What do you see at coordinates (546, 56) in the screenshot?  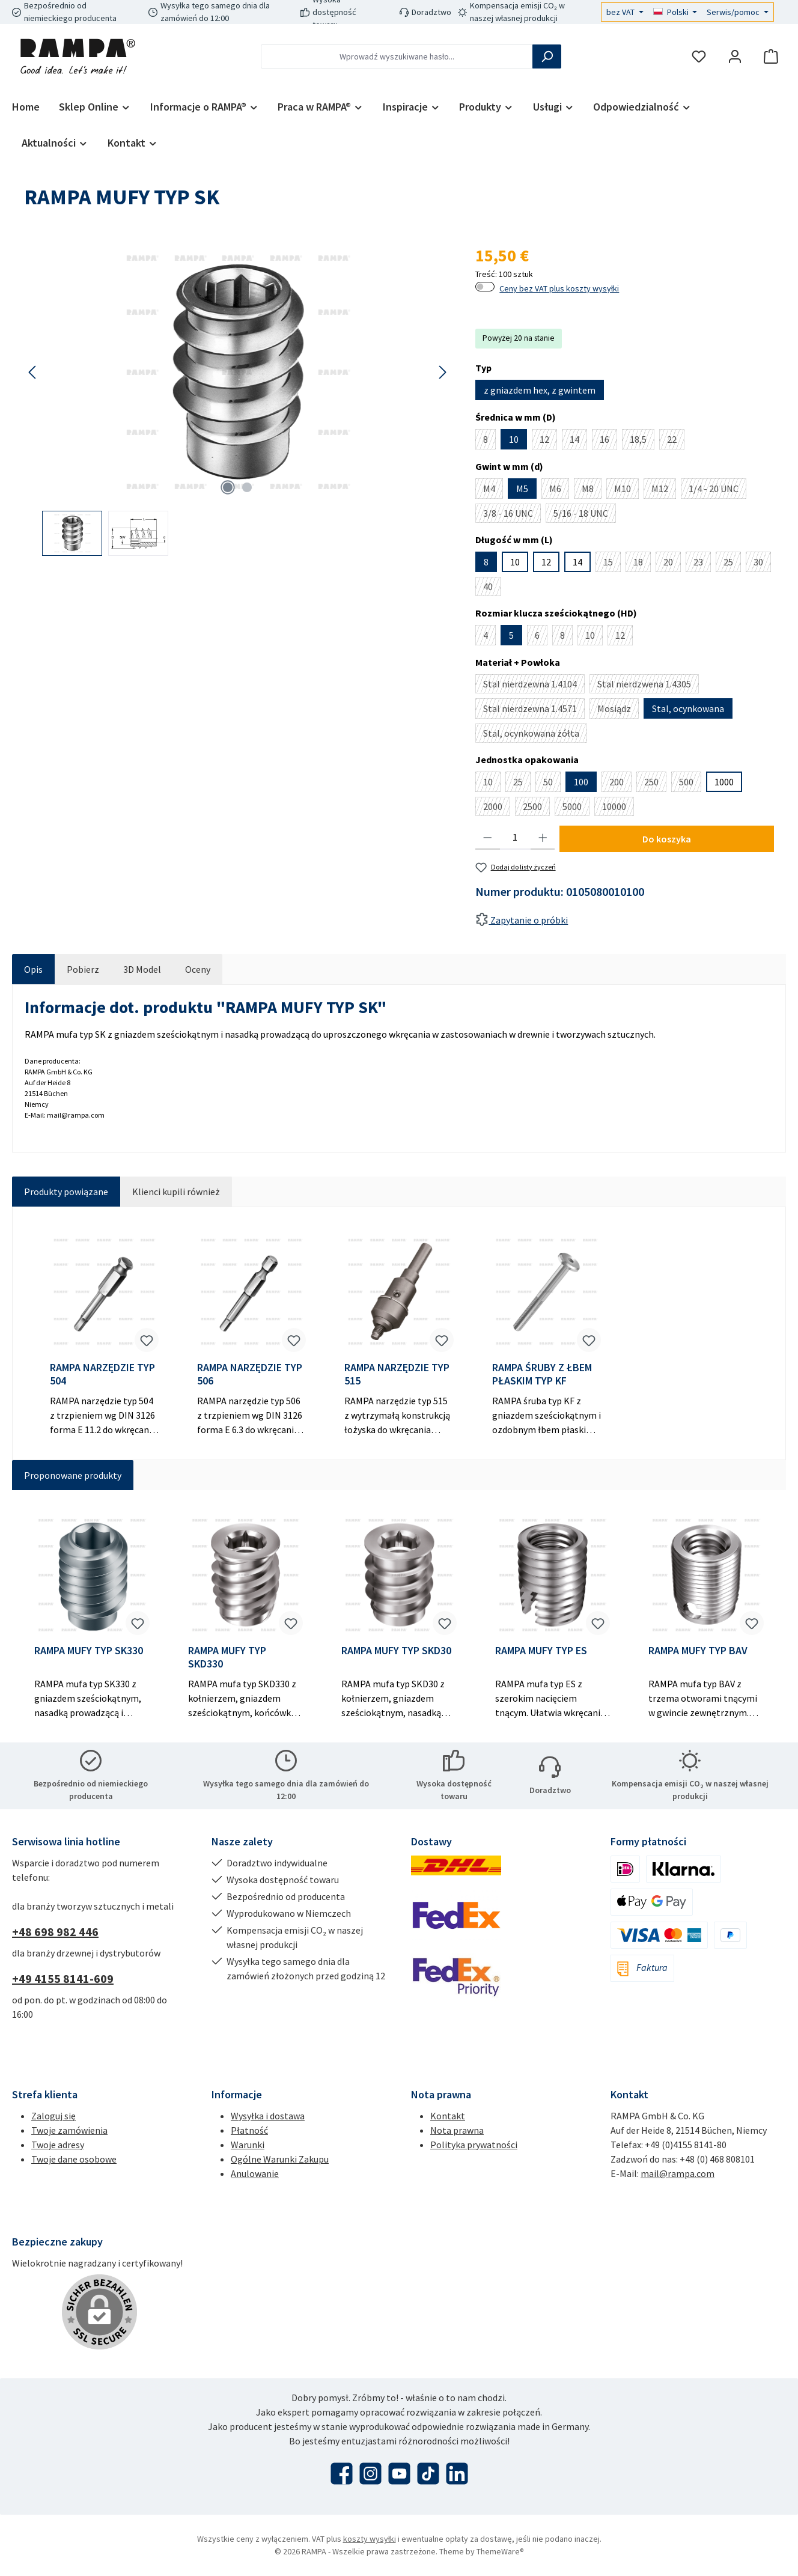 I see `[Szukaj]` at bounding box center [546, 56].